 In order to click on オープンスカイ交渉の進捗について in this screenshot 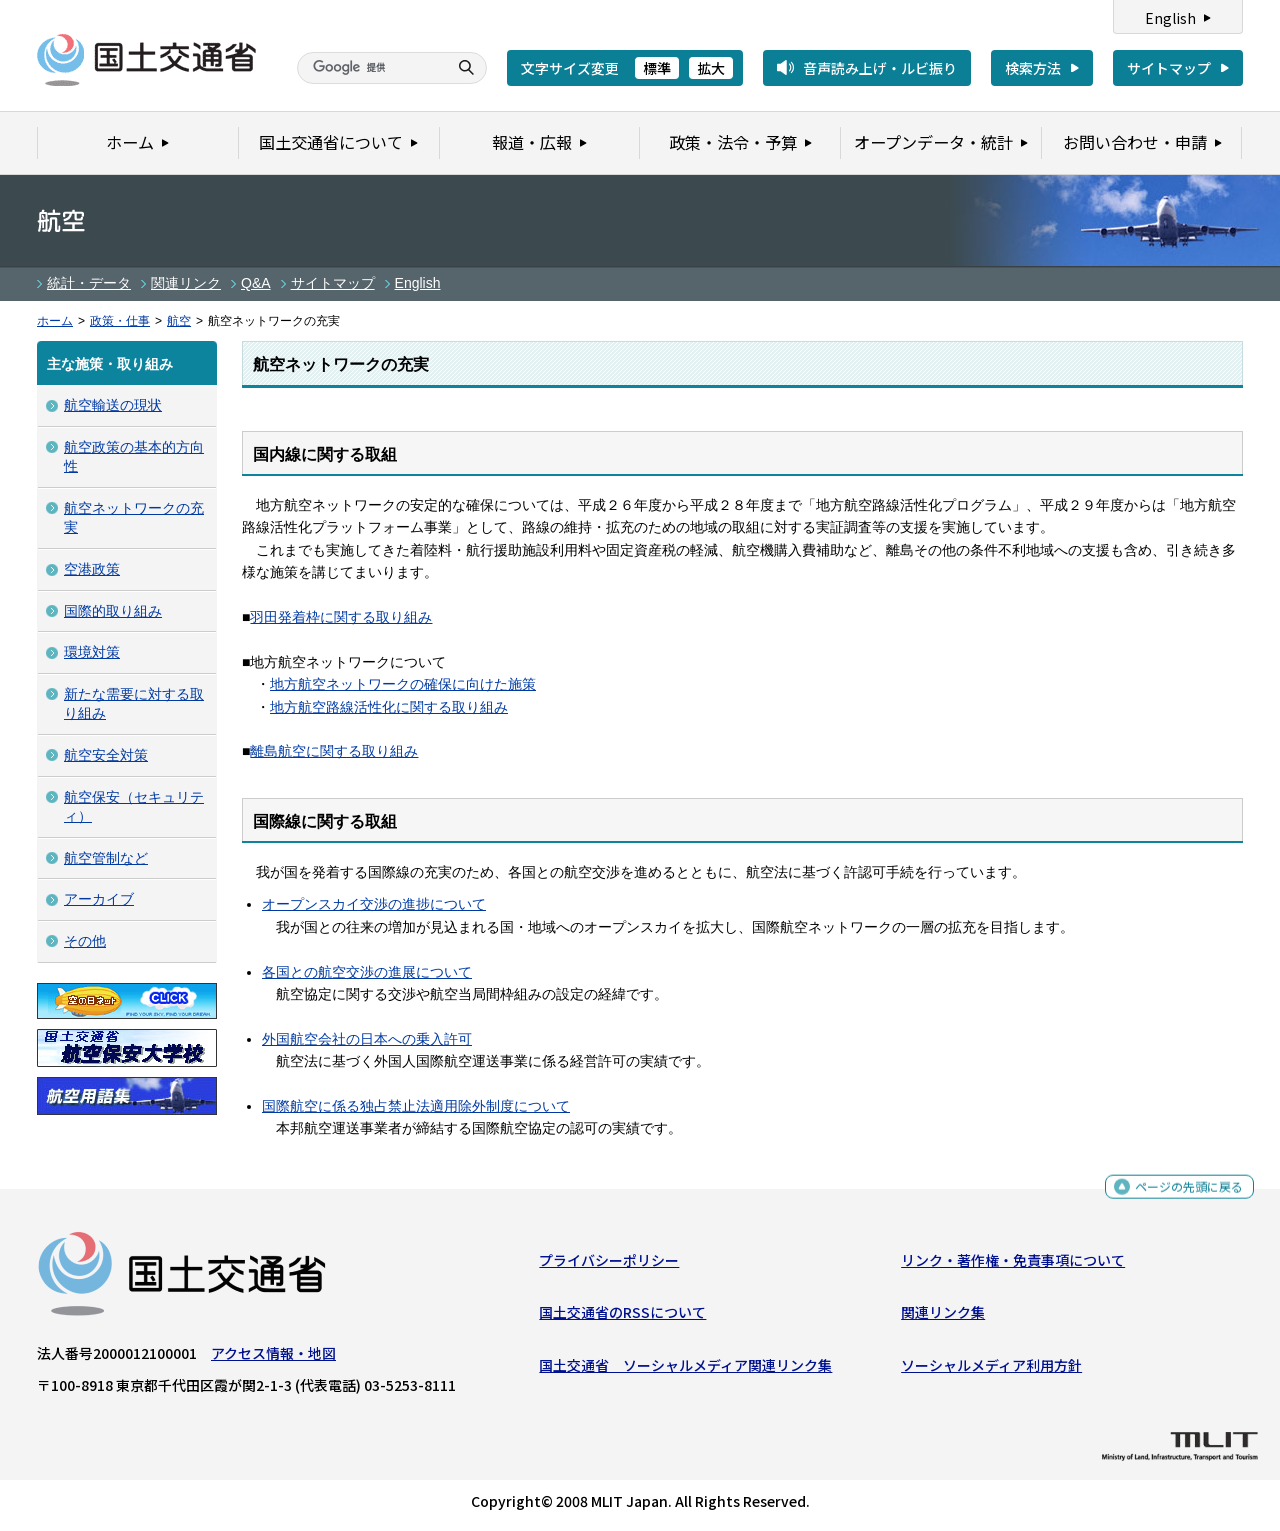, I will do `click(374, 904)`.